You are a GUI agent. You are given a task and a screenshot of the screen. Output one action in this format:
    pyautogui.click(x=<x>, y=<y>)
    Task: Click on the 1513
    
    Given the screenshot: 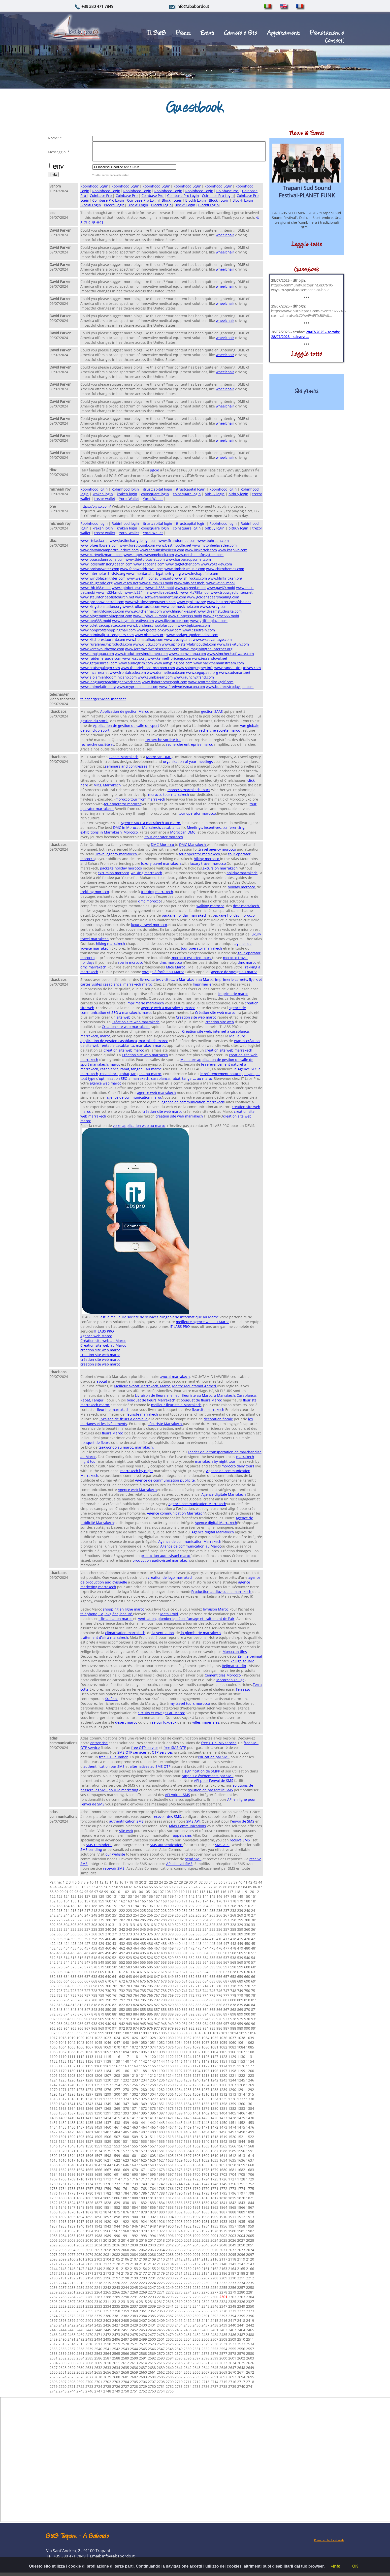 What is the action you would take?
    pyautogui.click(x=170, y=2140)
    